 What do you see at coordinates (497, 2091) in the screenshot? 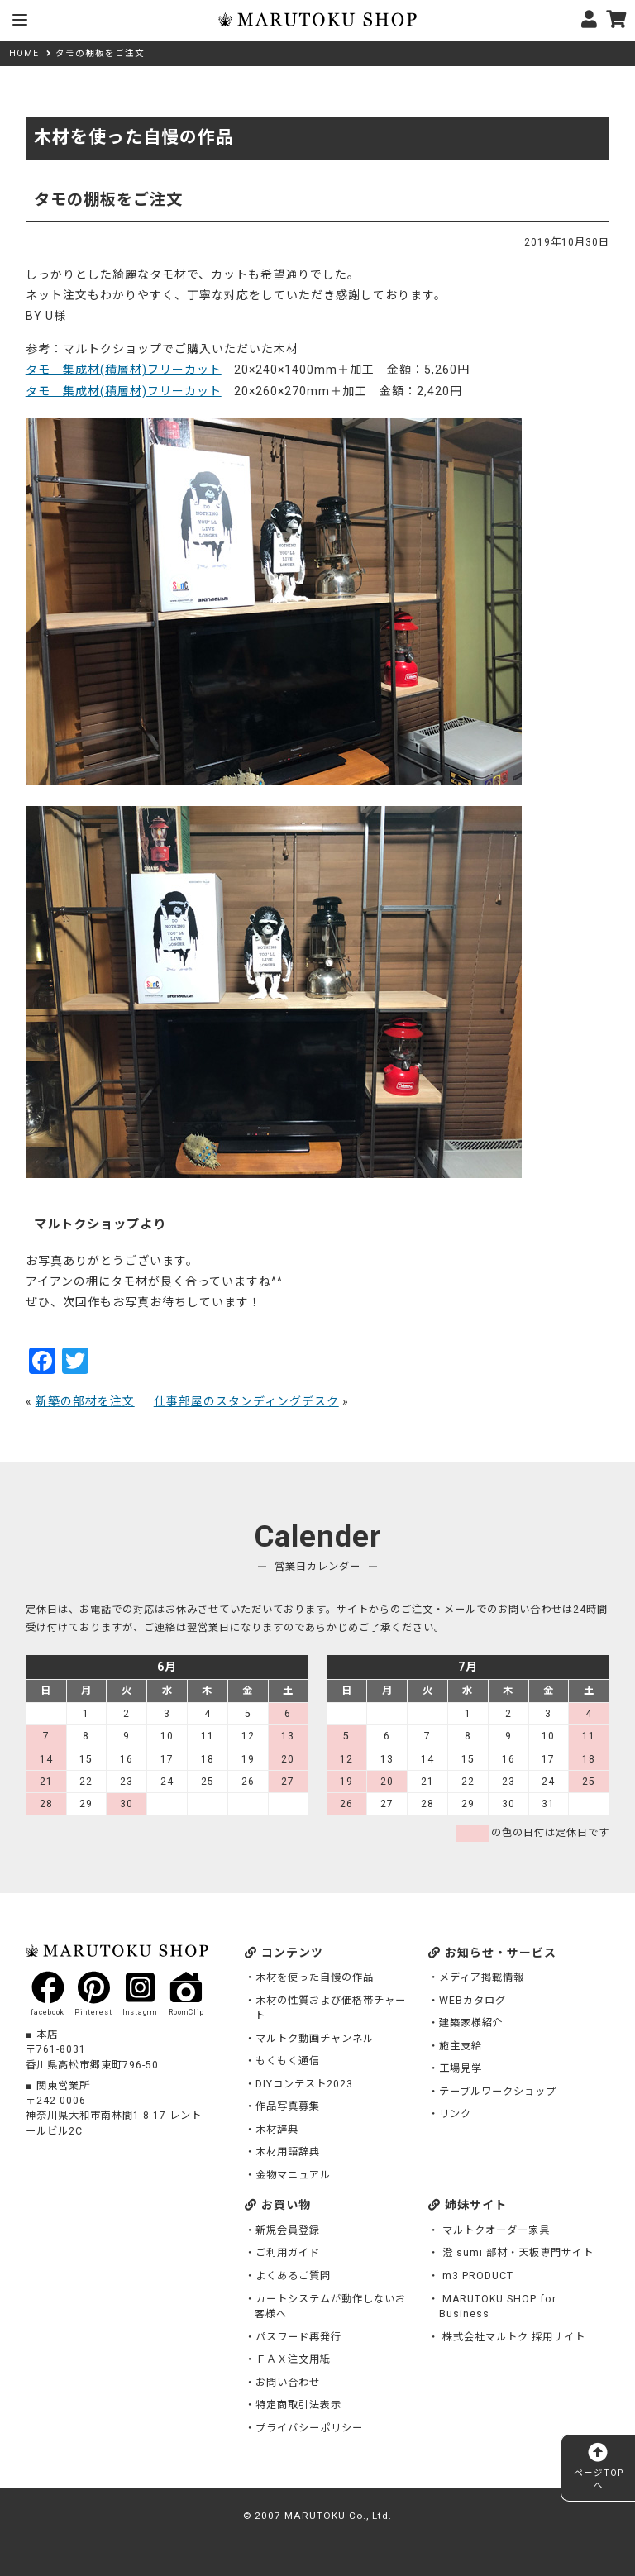
I see `テーブルワークショップ` at bounding box center [497, 2091].